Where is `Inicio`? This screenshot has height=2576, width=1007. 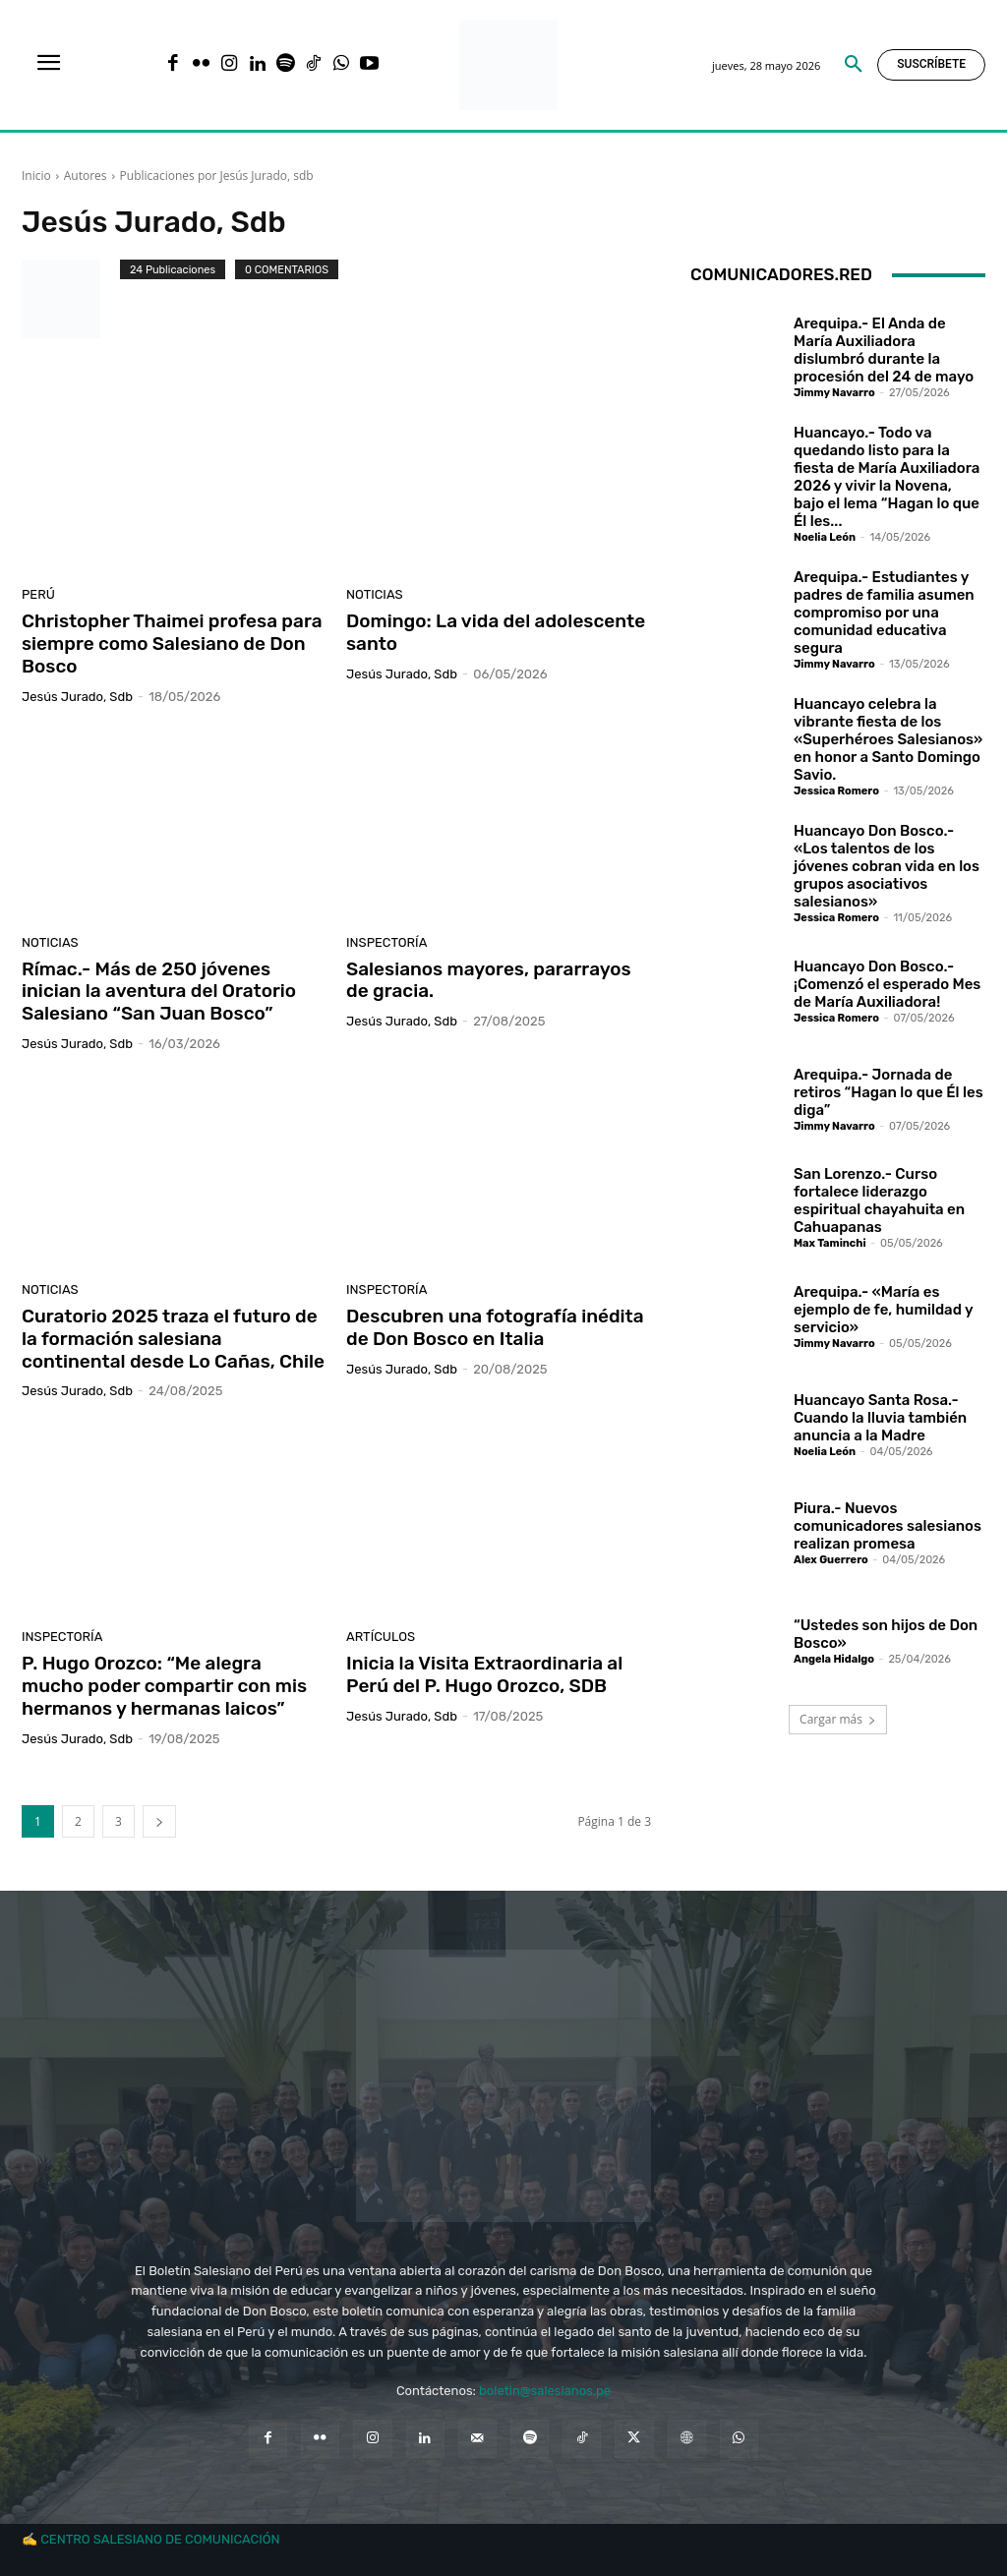
Inicio is located at coordinates (36, 175).